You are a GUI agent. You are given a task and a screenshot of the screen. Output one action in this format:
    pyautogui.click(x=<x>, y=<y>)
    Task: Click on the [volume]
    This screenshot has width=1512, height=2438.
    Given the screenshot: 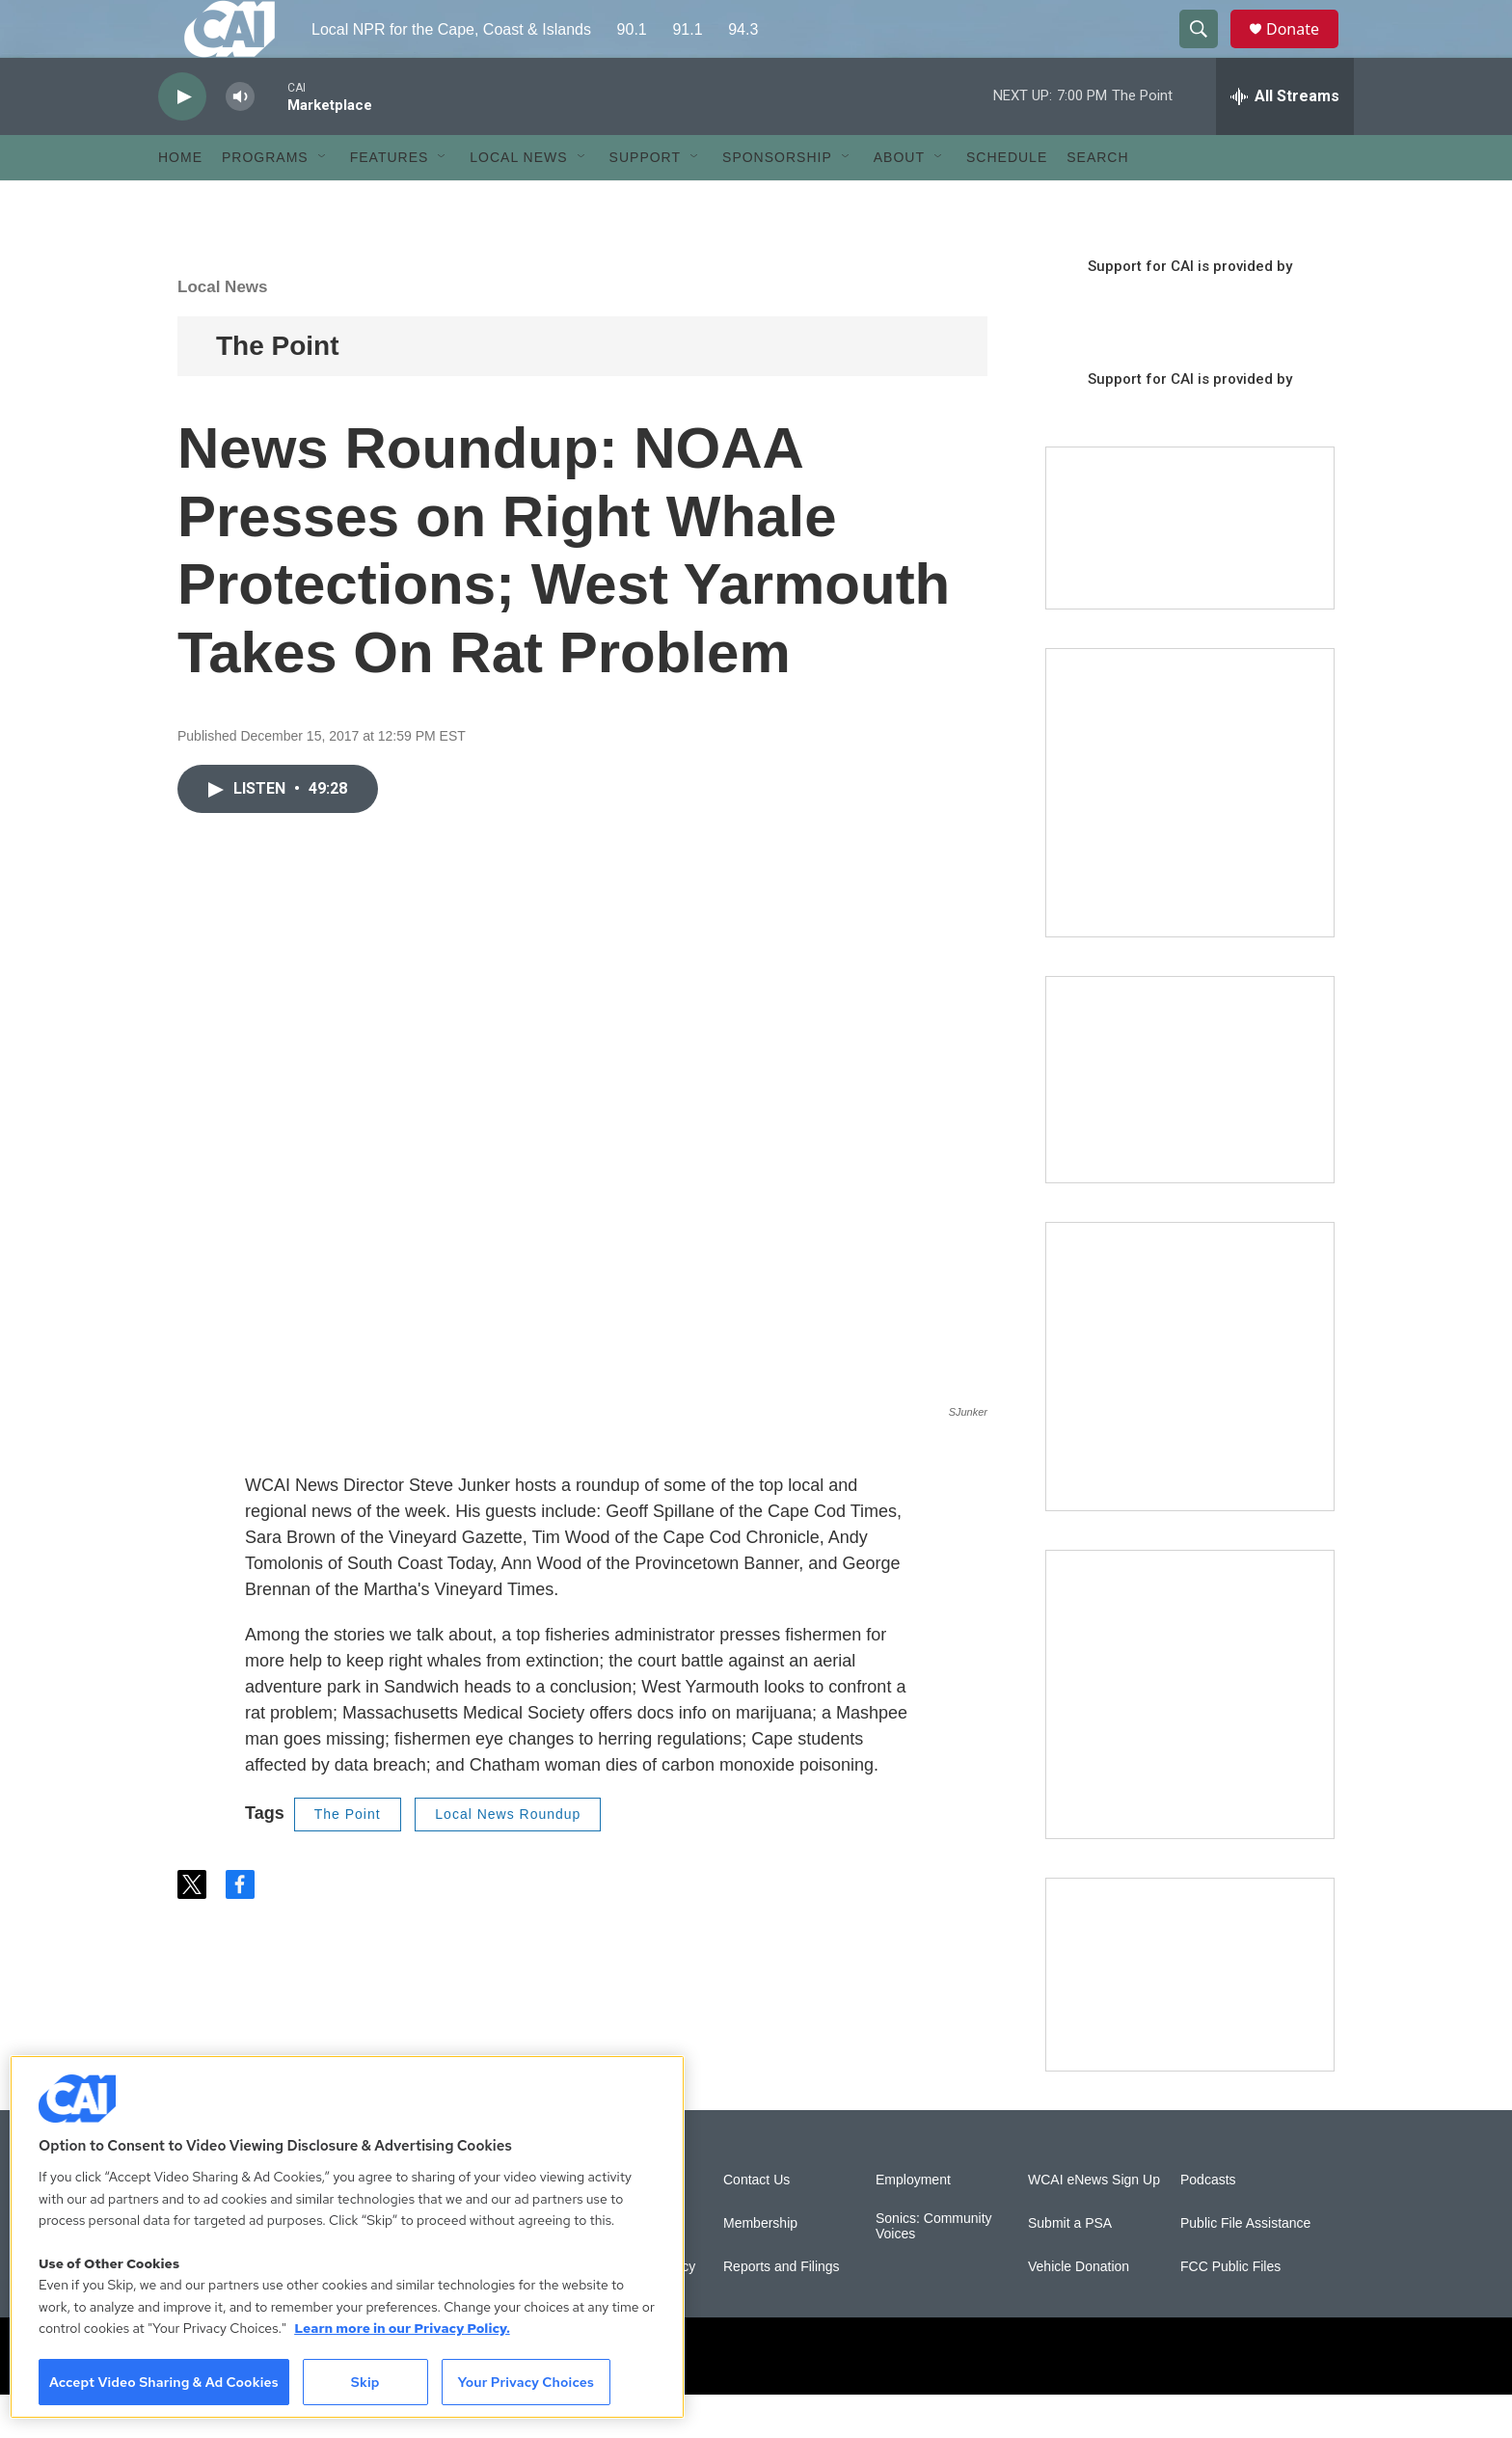 What is the action you would take?
    pyautogui.click(x=240, y=140)
    